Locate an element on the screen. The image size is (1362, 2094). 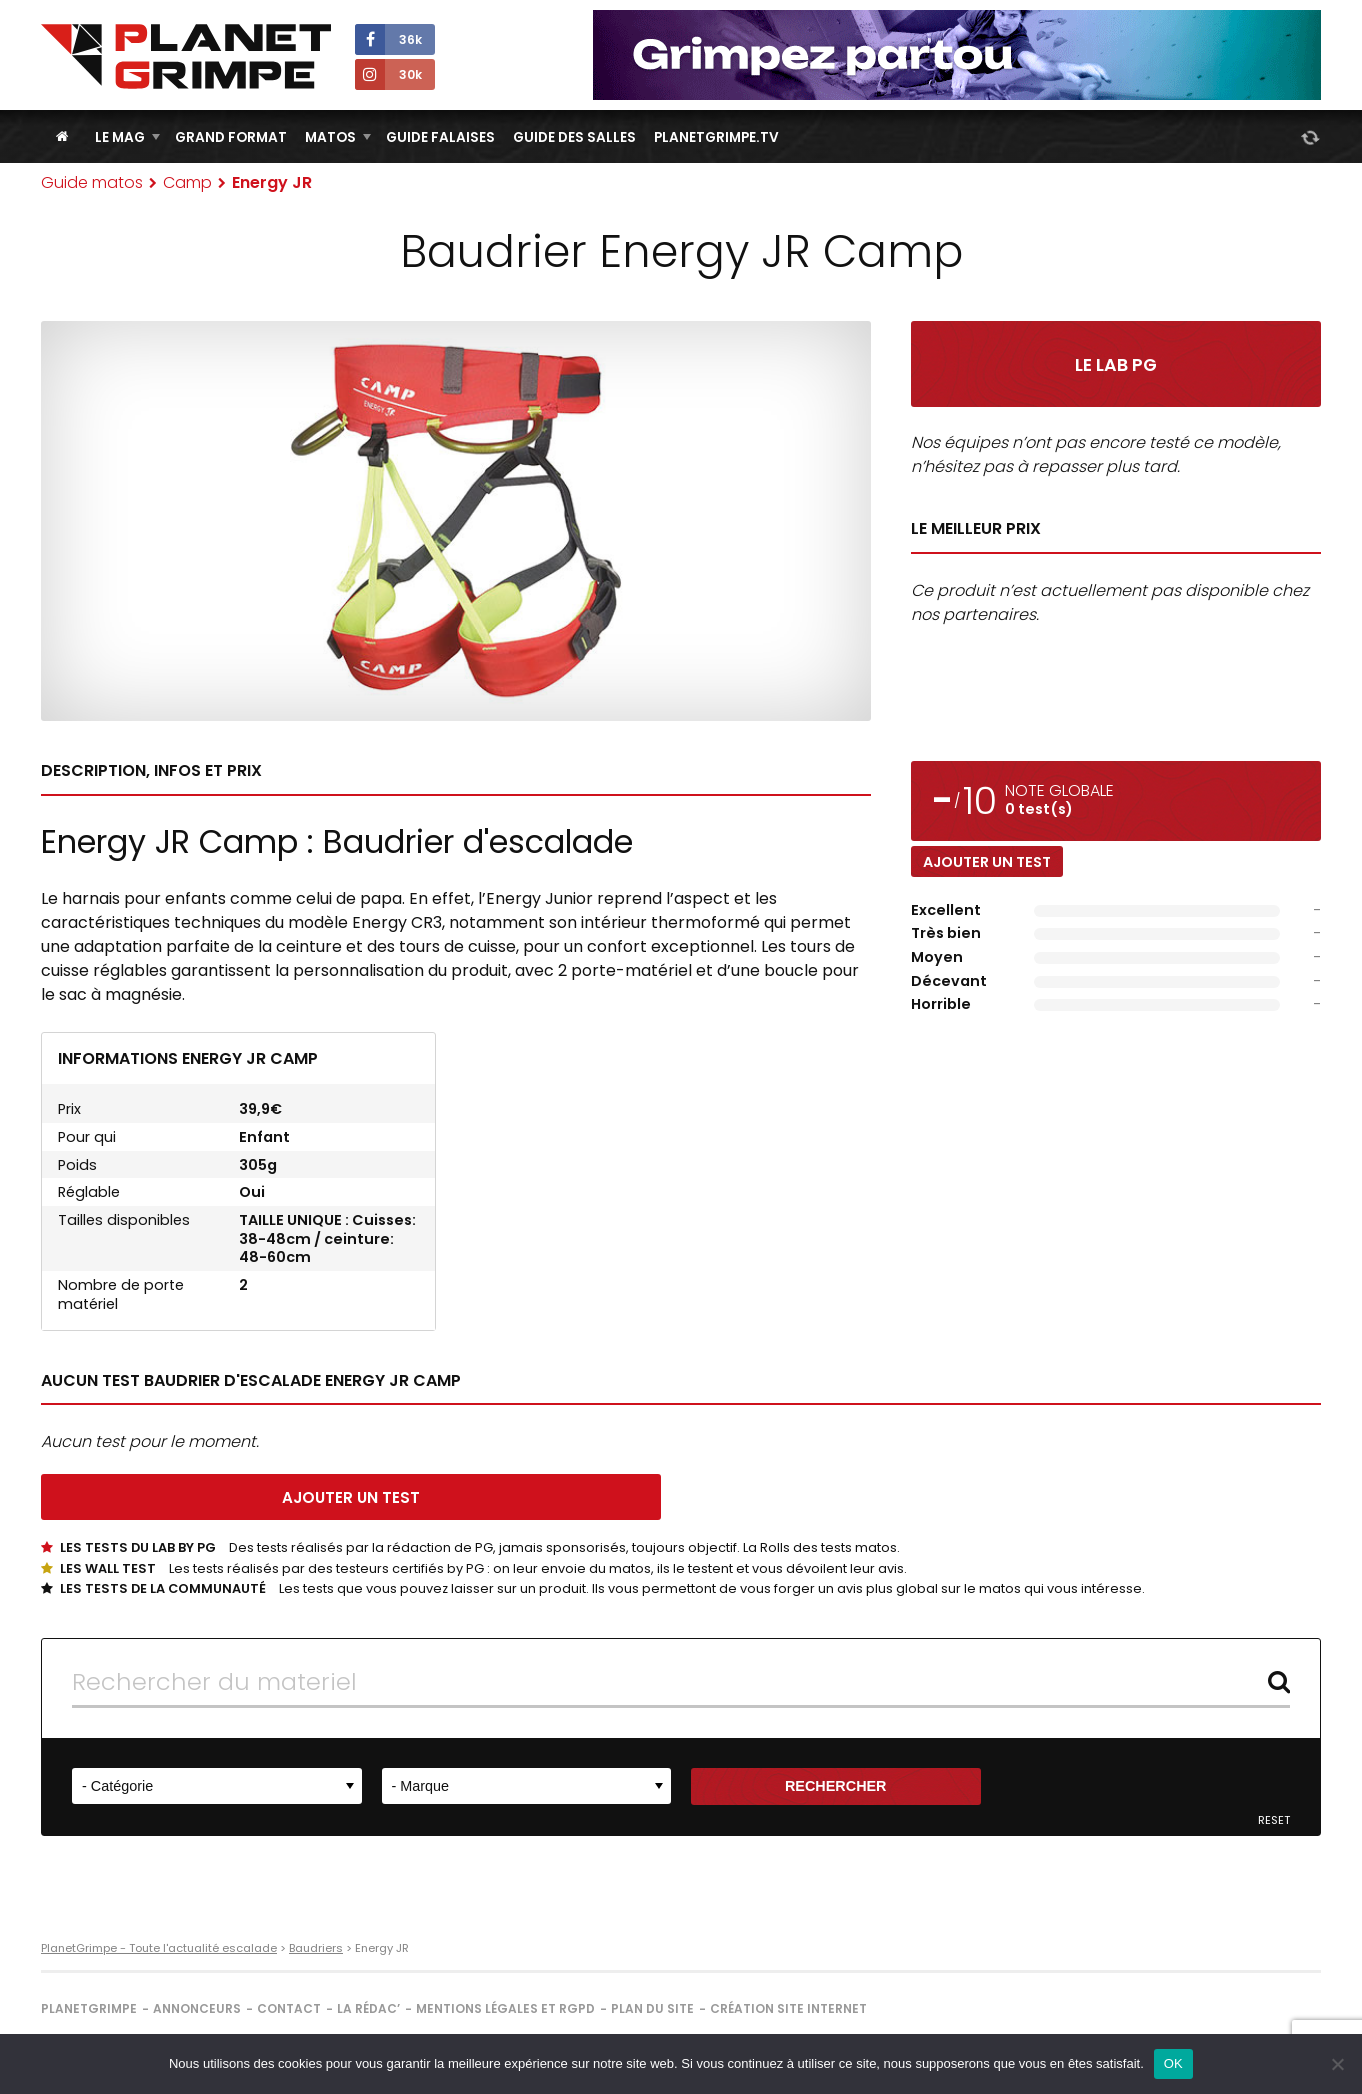
PlanetGrimpe.tv is located at coordinates (716, 137).